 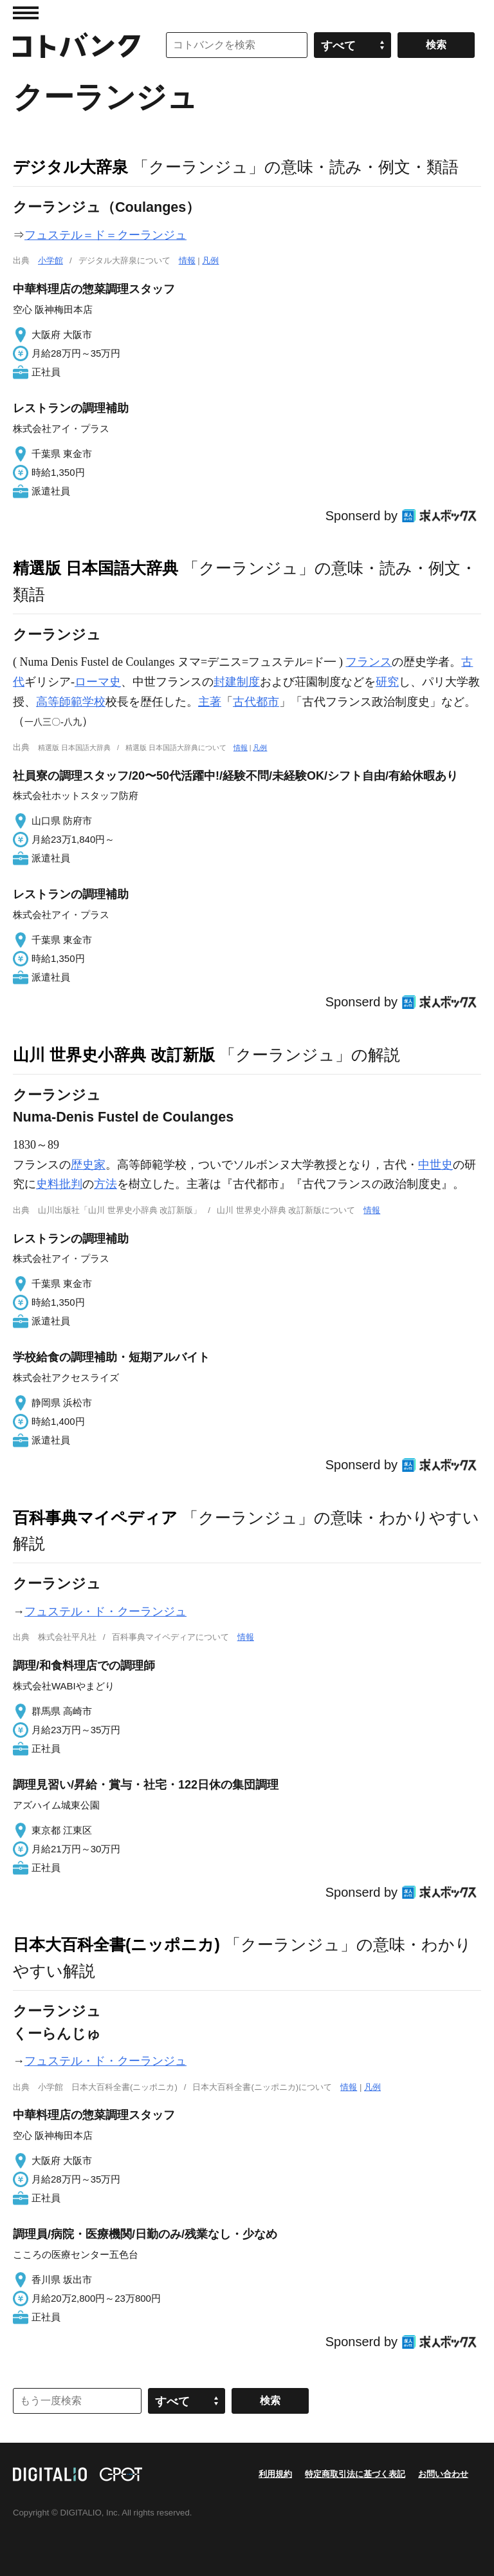 I want to click on 日本大百科全書(ニッポニカ), so click(x=116, y=1944).